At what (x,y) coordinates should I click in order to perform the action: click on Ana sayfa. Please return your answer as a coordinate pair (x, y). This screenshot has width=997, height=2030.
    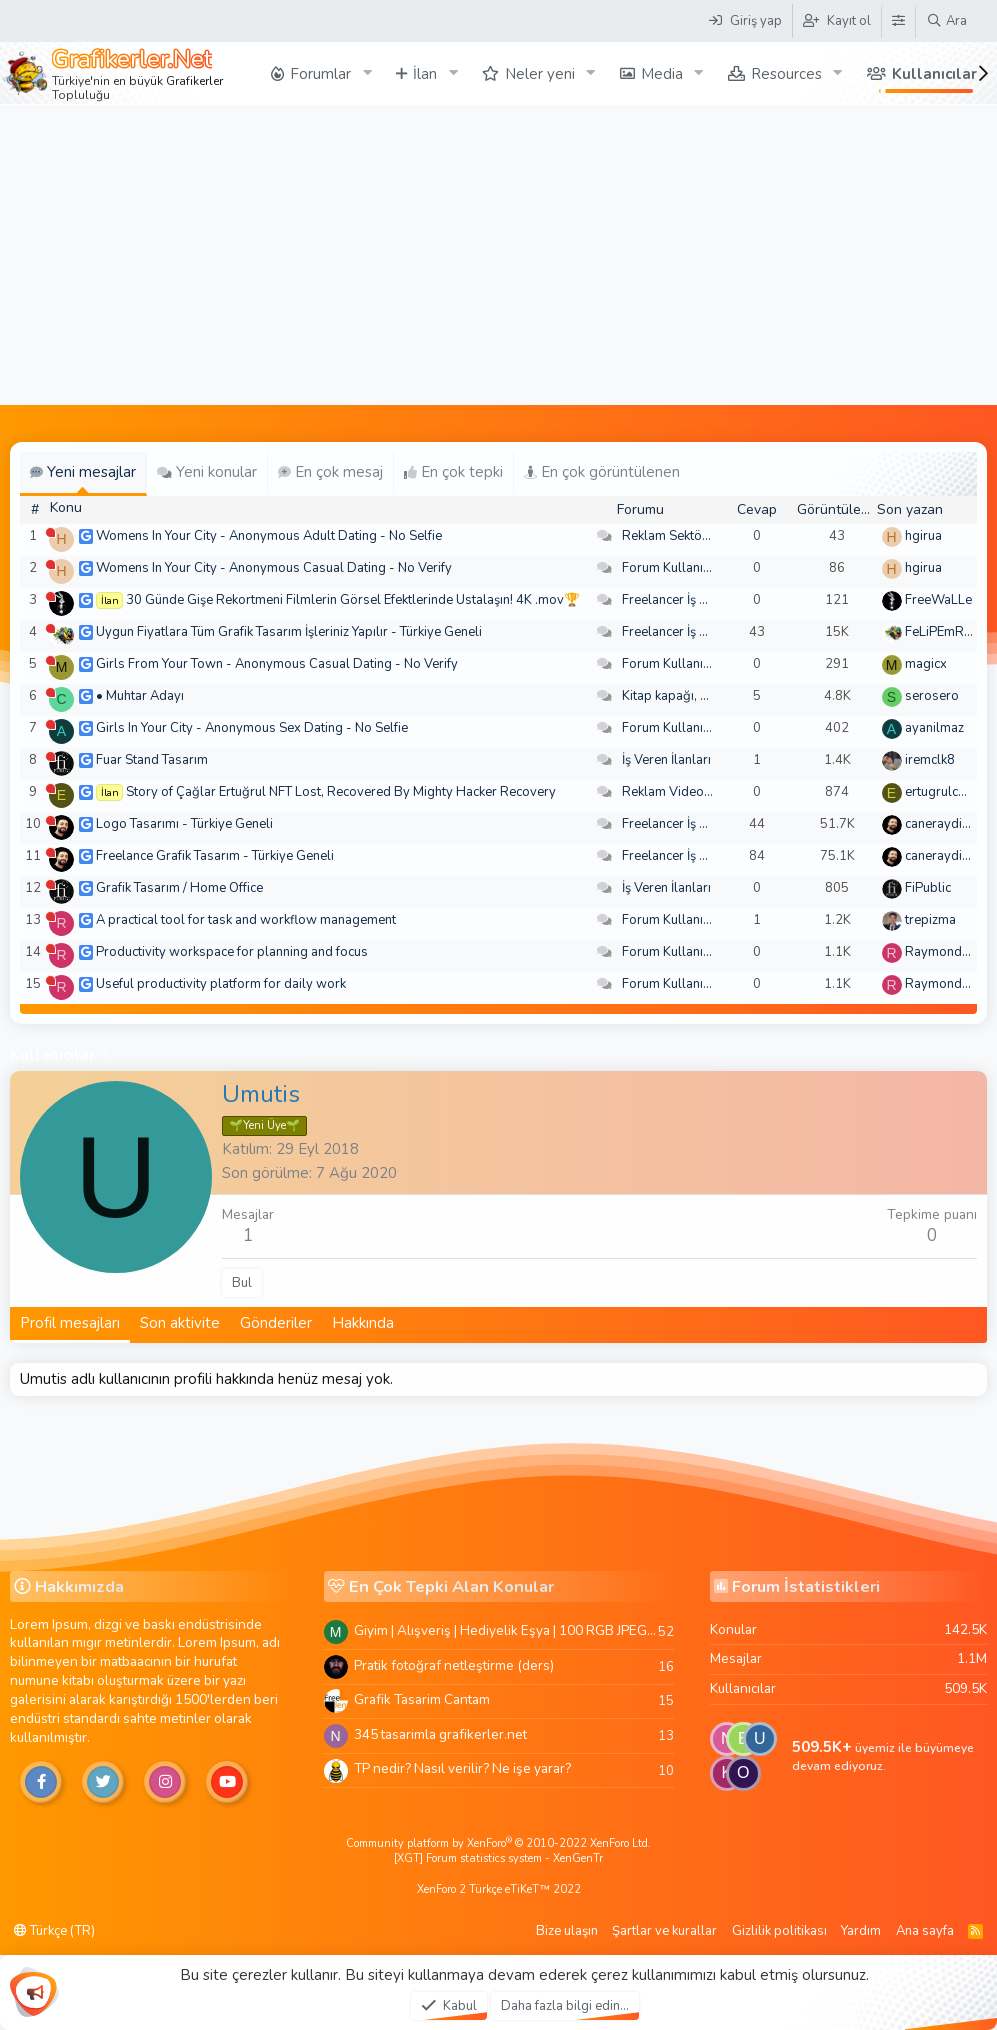
    Looking at the image, I should click on (925, 1931).